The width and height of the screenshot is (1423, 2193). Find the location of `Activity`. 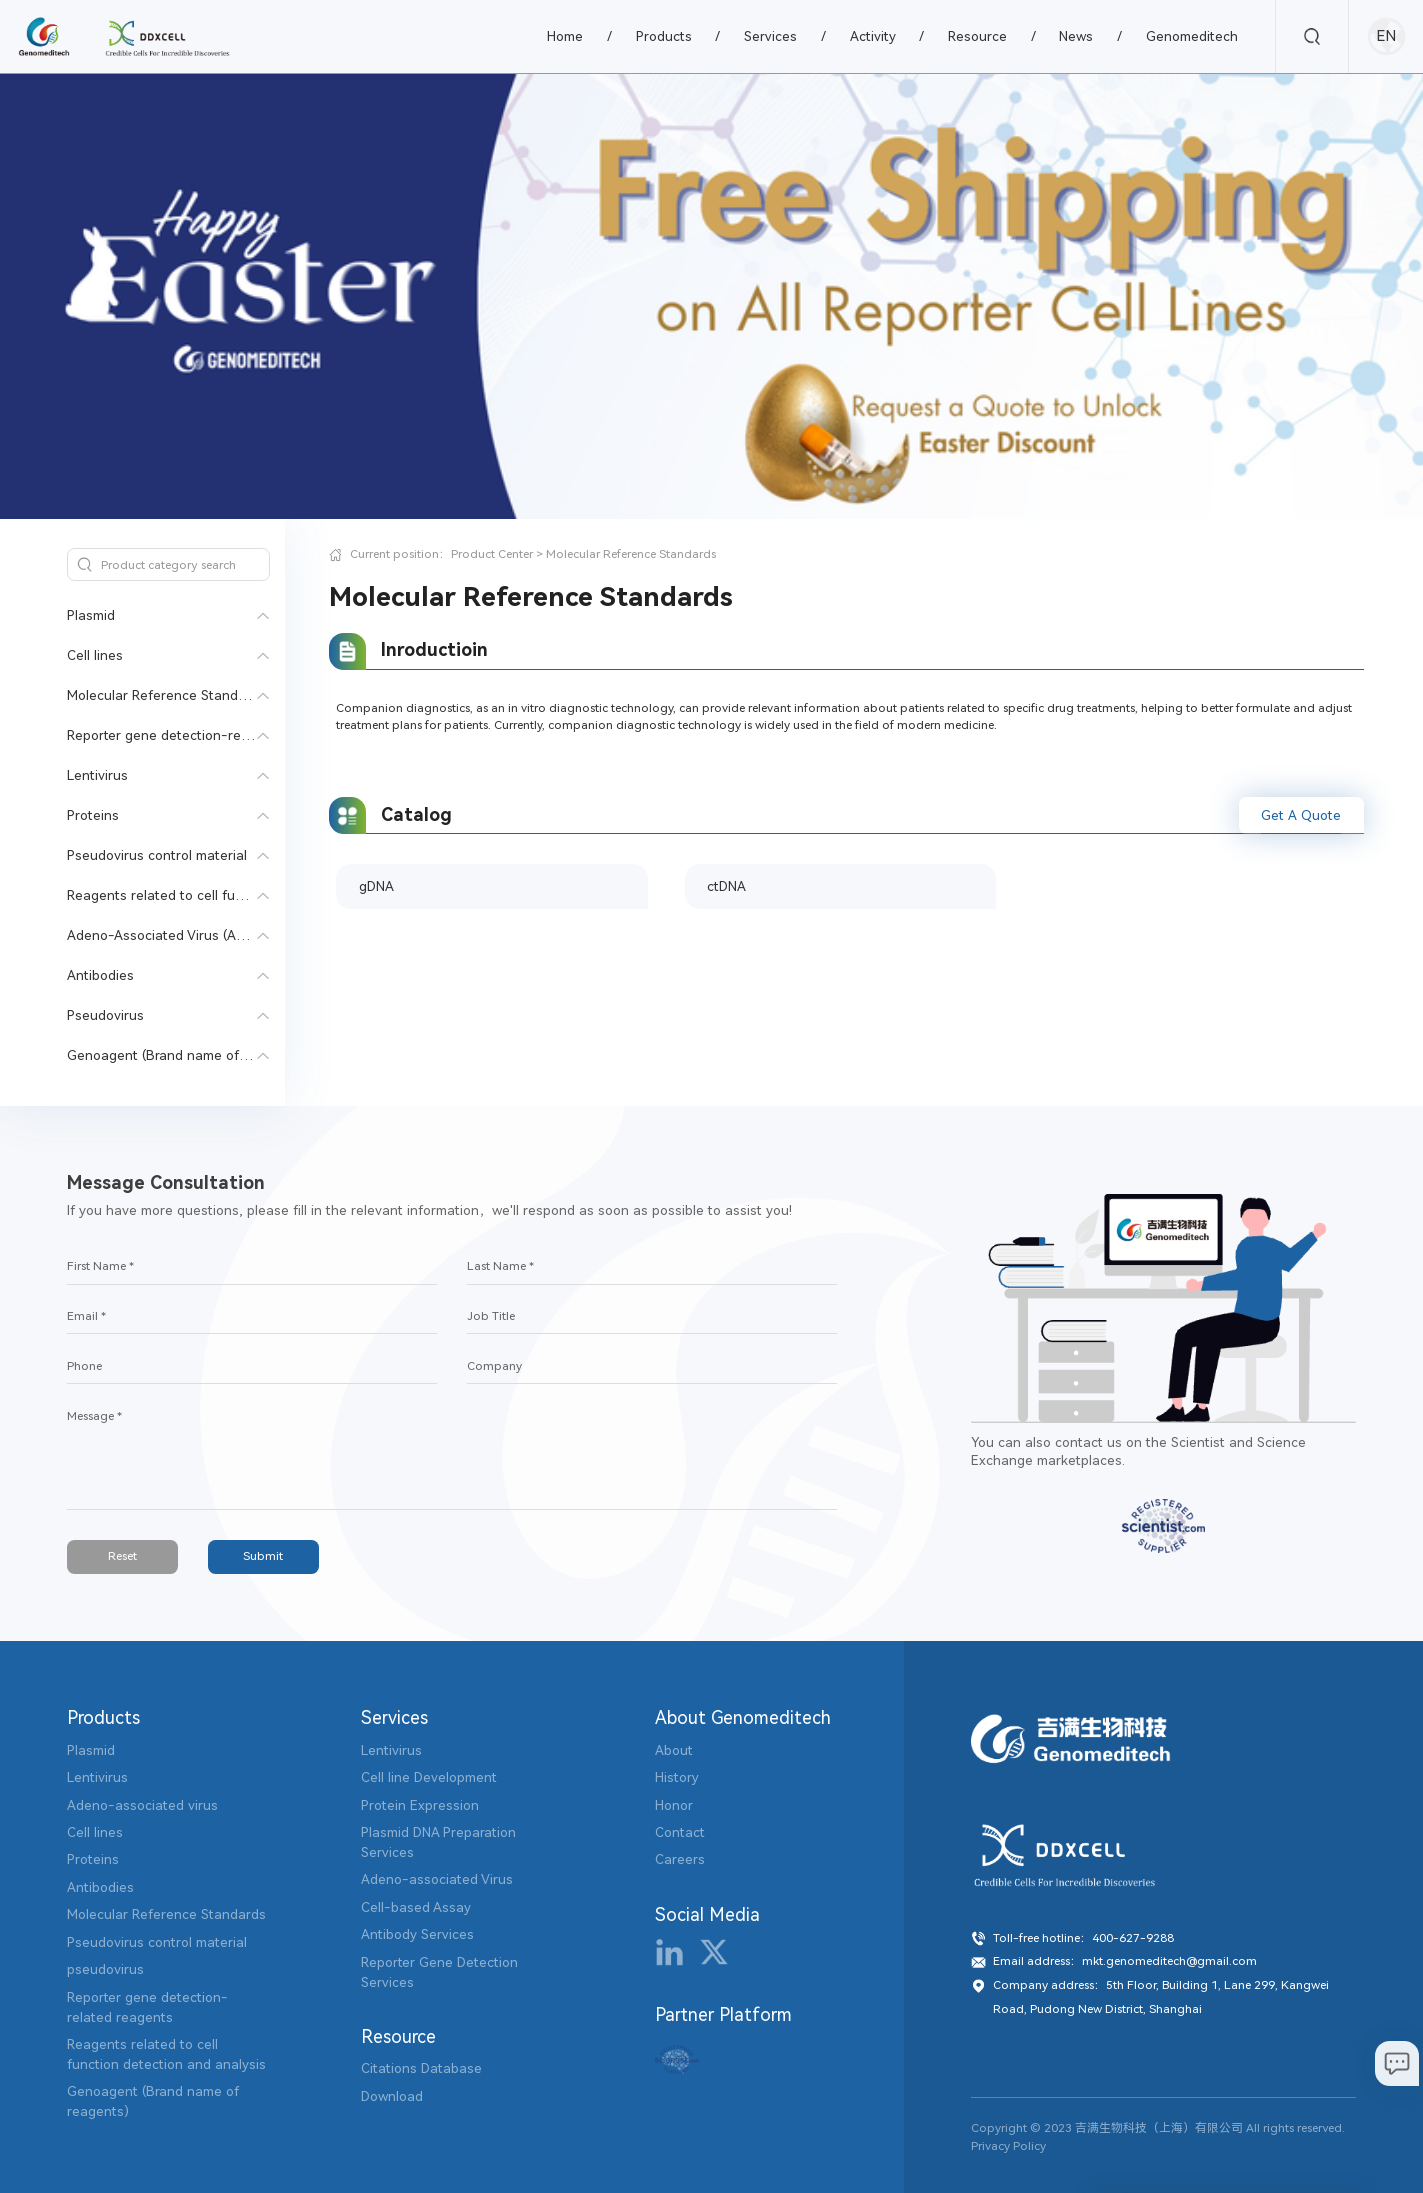

Activity is located at coordinates (873, 36).